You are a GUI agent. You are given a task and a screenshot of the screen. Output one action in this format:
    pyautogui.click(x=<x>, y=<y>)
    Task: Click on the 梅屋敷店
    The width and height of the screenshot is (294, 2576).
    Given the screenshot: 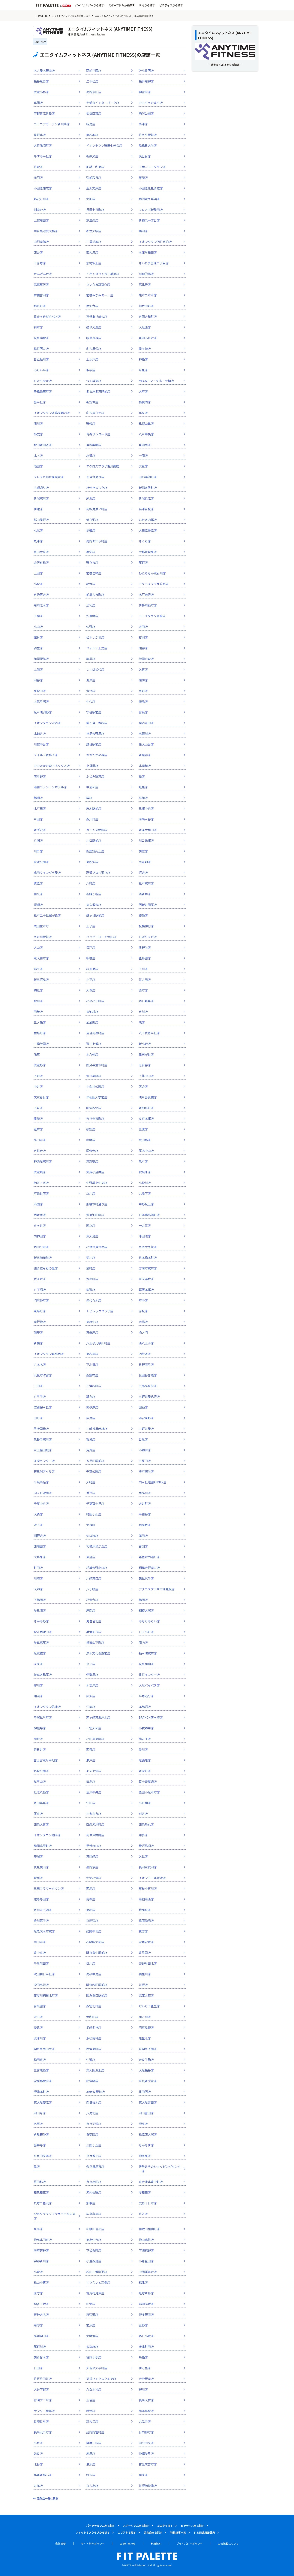 What is the action you would take?
    pyautogui.click(x=145, y=1525)
    